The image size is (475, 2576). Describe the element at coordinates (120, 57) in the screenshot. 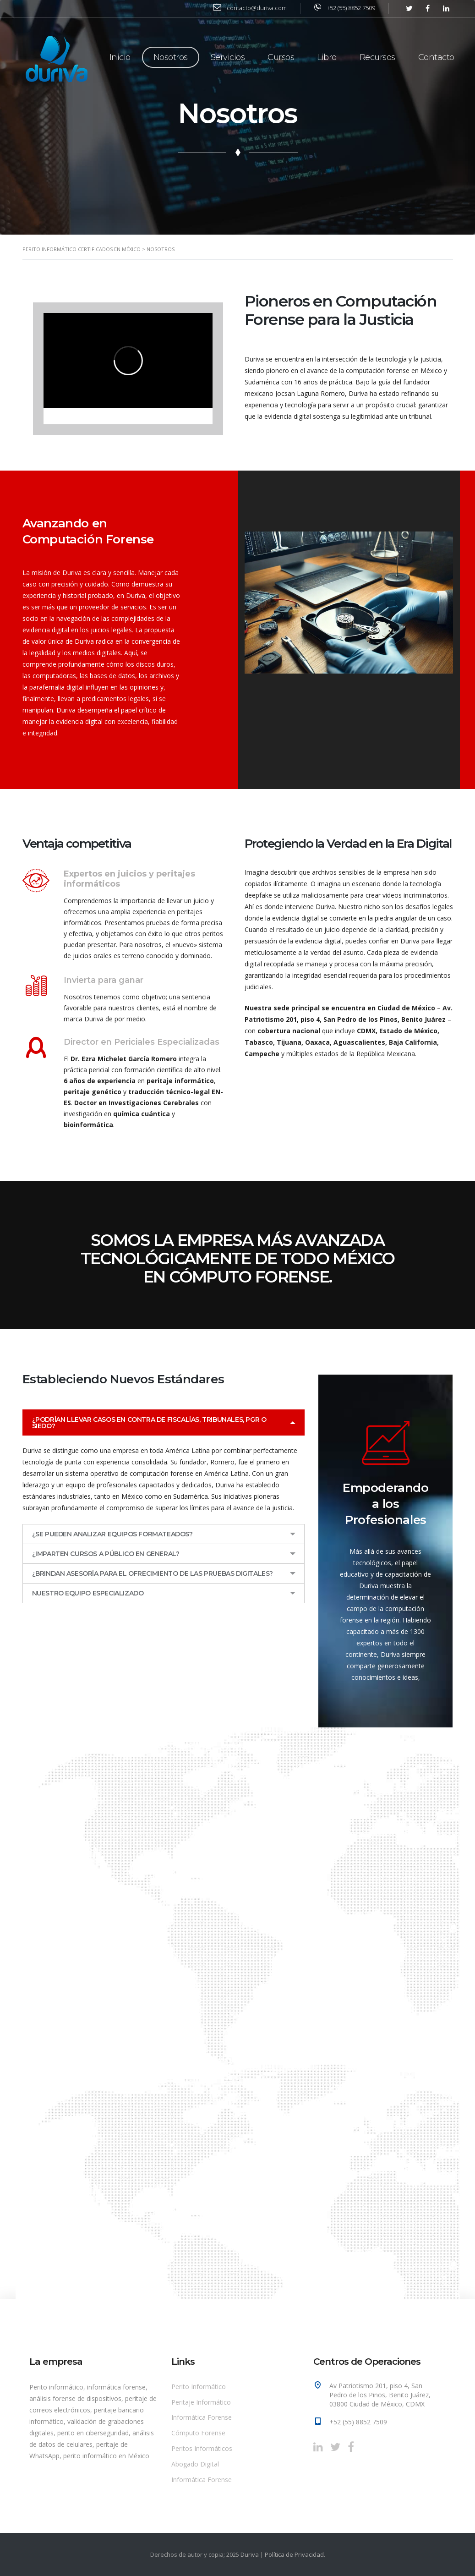

I see `Inicio` at that location.